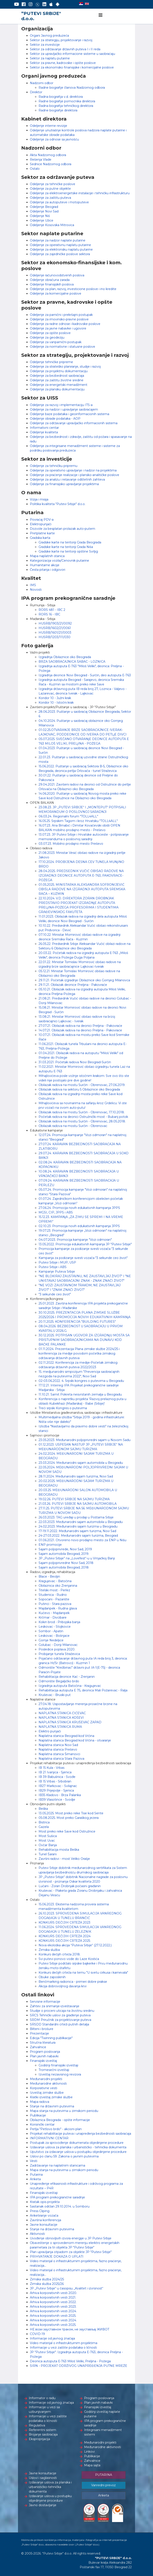 This screenshot has height=2576, width=153. Describe the element at coordinates (67, 101) in the screenshot. I see `Radne biografije pomoćnika direktora` at that location.